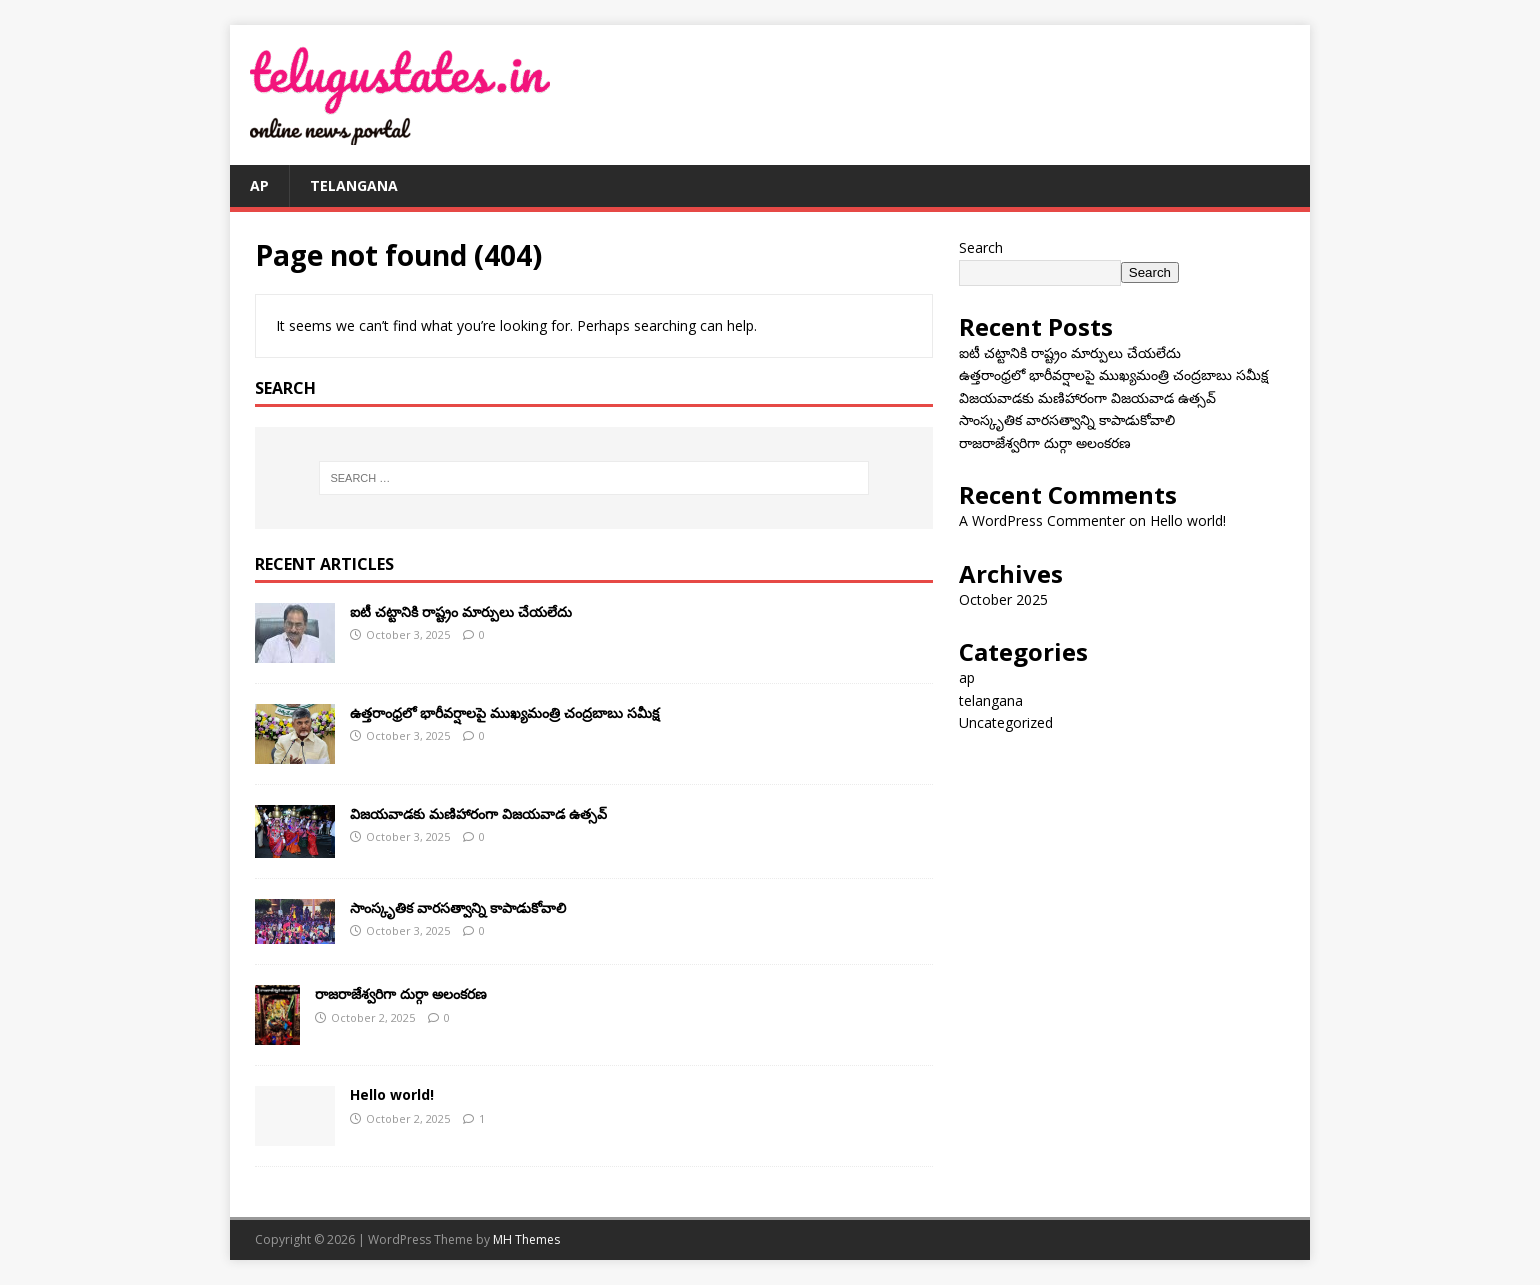 Image resolution: width=1540 pixels, height=1285 pixels. Describe the element at coordinates (504, 712) in the screenshot. I see `ఉత్తరాంధ్రలో భారీవర్షాలపై ముఖ్యమంత్రి చంద్రబాబు సమీక్ష` at that location.